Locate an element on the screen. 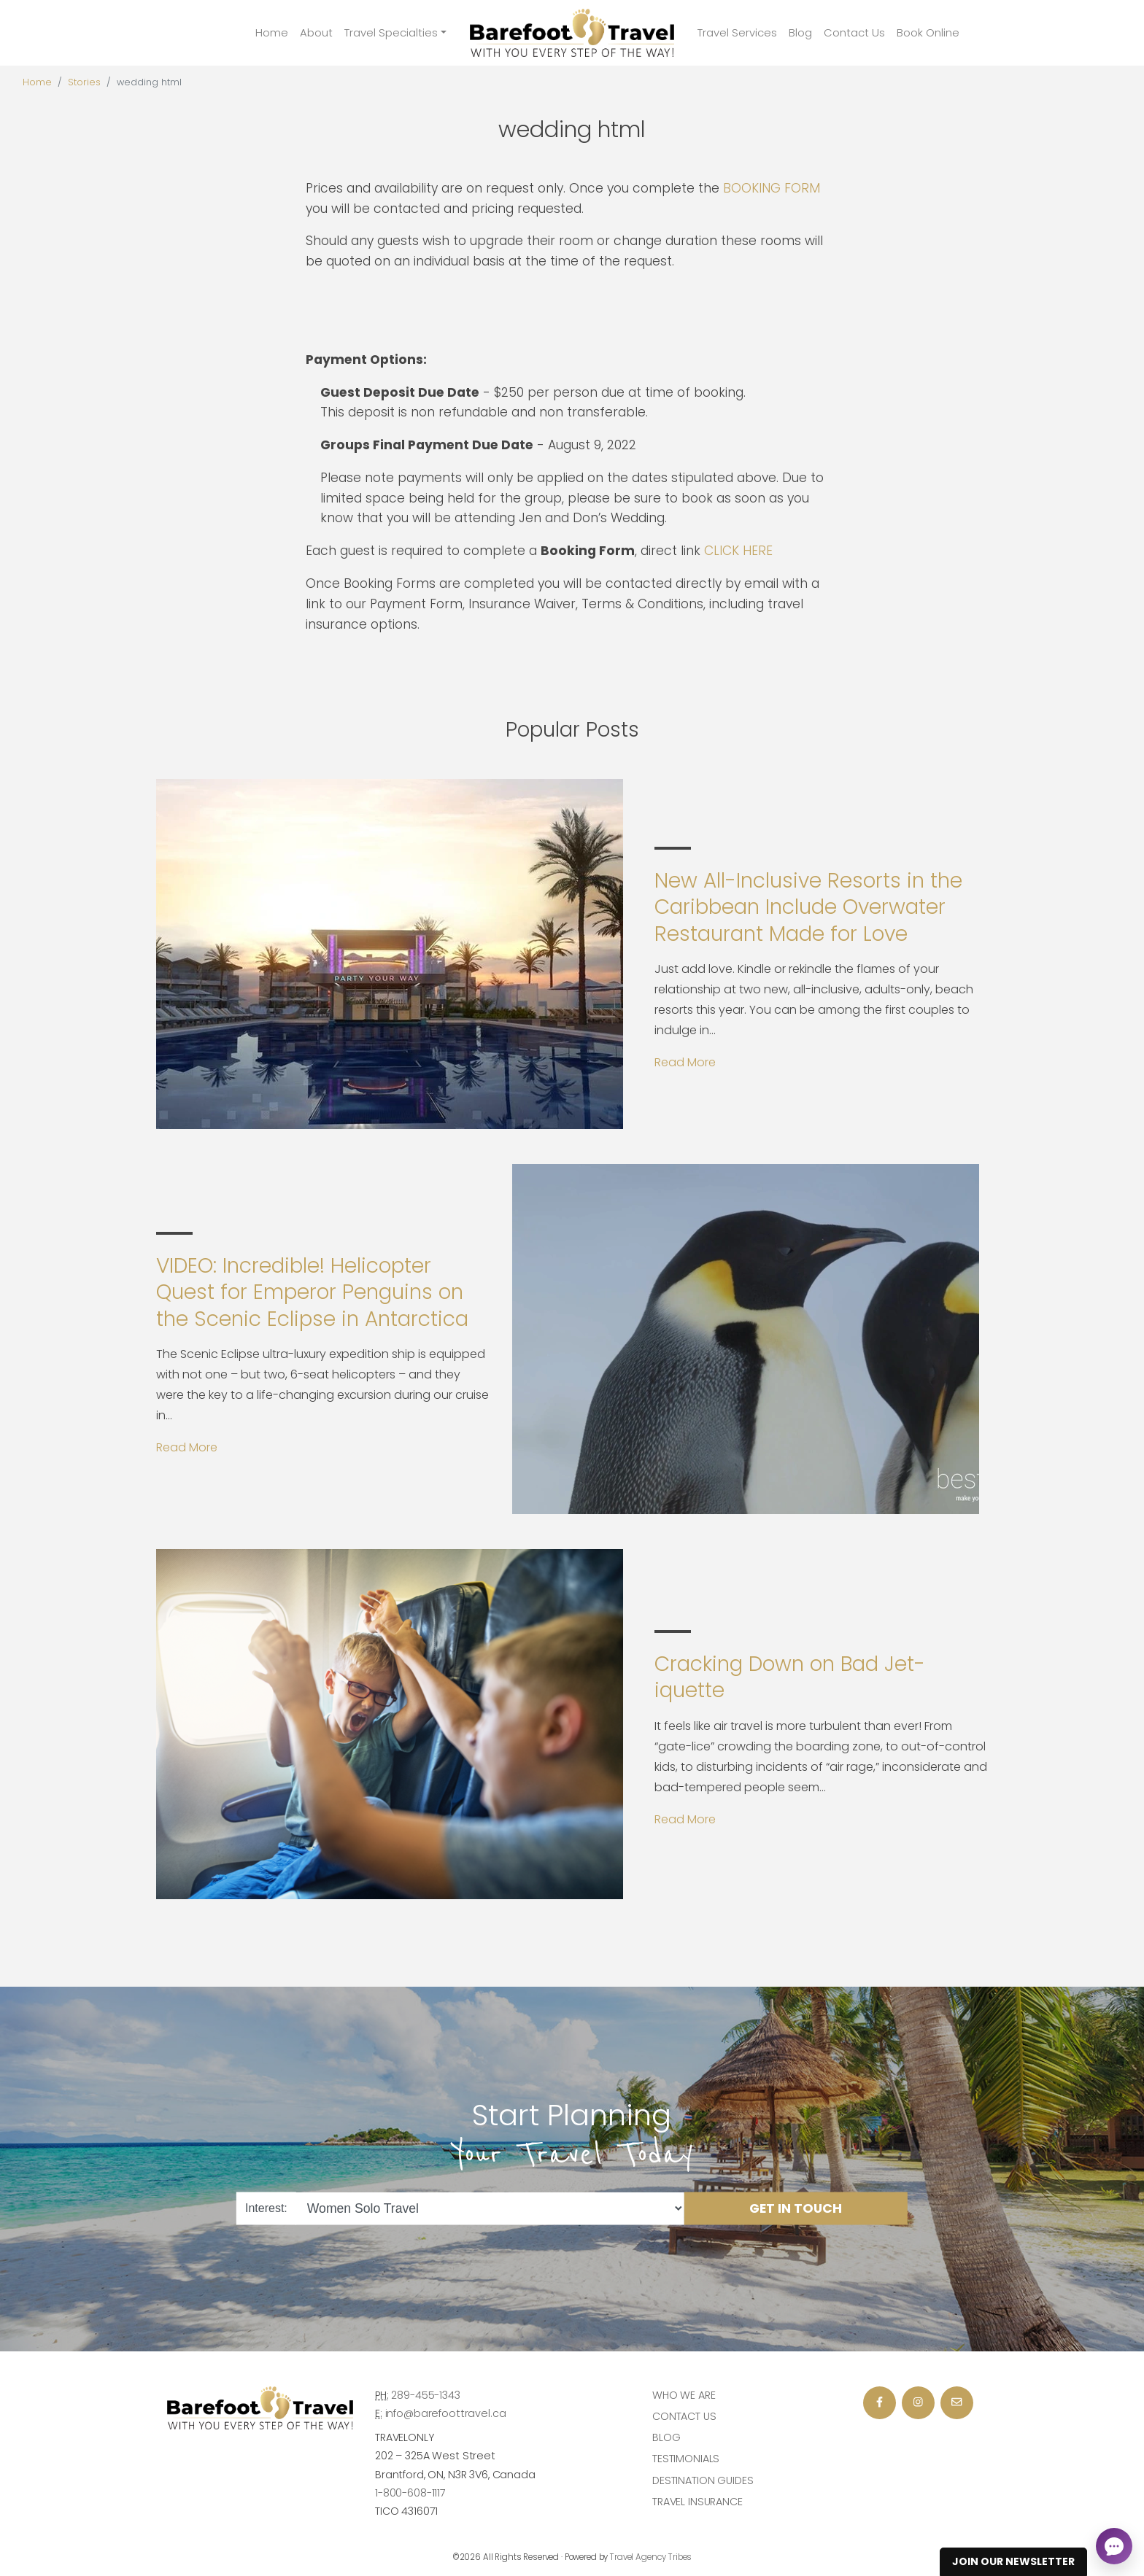 The height and width of the screenshot is (2576, 1144). [Open chat] is located at coordinates (1114, 2546).